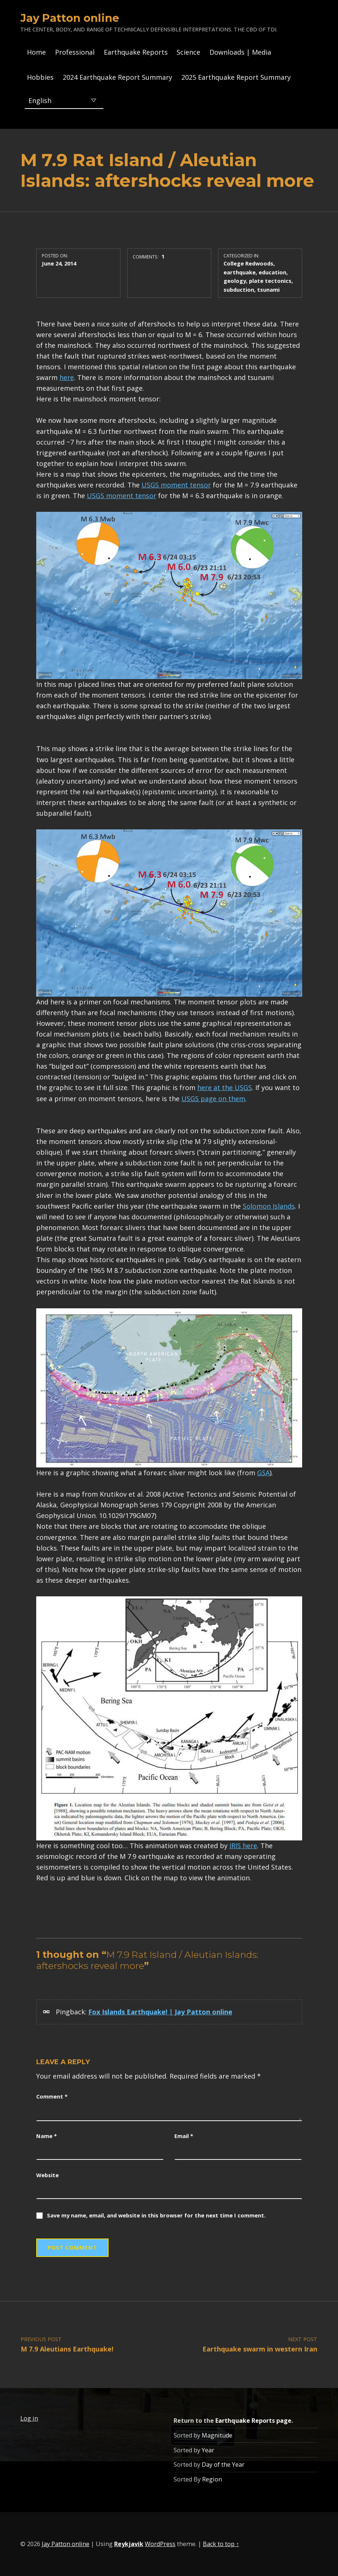 This screenshot has width=338, height=2576. Describe the element at coordinates (75, 52) in the screenshot. I see `Professional` at that location.